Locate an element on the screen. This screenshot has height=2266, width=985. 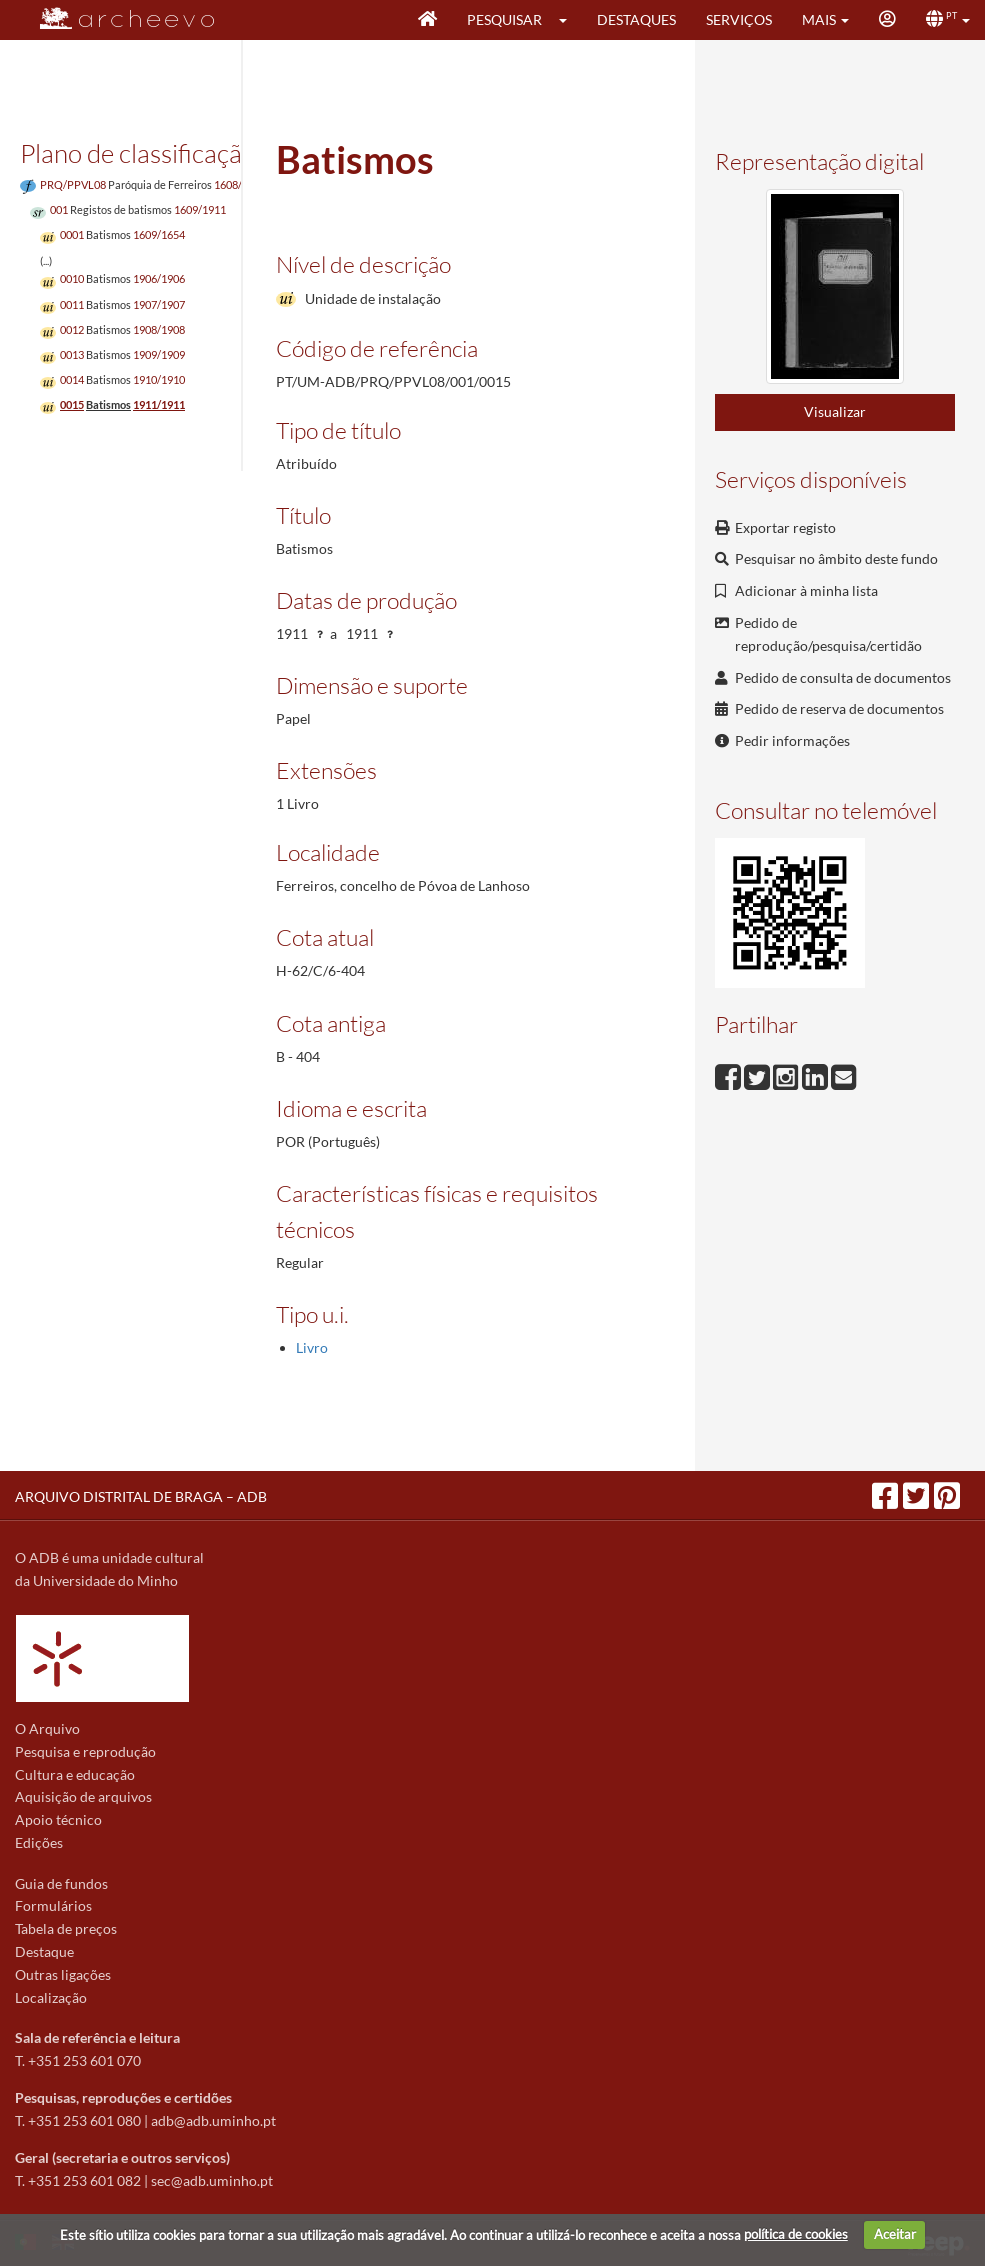
Serviços is located at coordinates (739, 19).